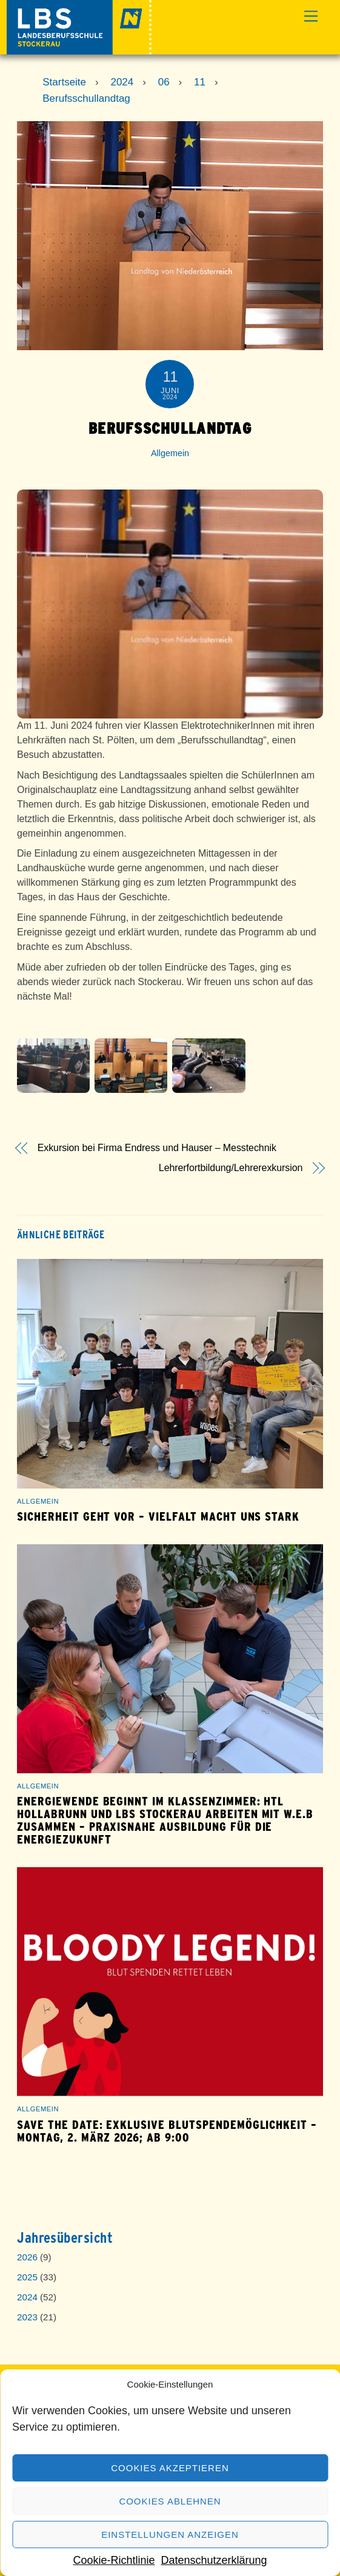 This screenshot has width=340, height=2576. What do you see at coordinates (167, 2131) in the screenshot?
I see `save the date: exklusive Blutspendemöglichkeit – Montag, 2. März 2026; ab 9:00` at bounding box center [167, 2131].